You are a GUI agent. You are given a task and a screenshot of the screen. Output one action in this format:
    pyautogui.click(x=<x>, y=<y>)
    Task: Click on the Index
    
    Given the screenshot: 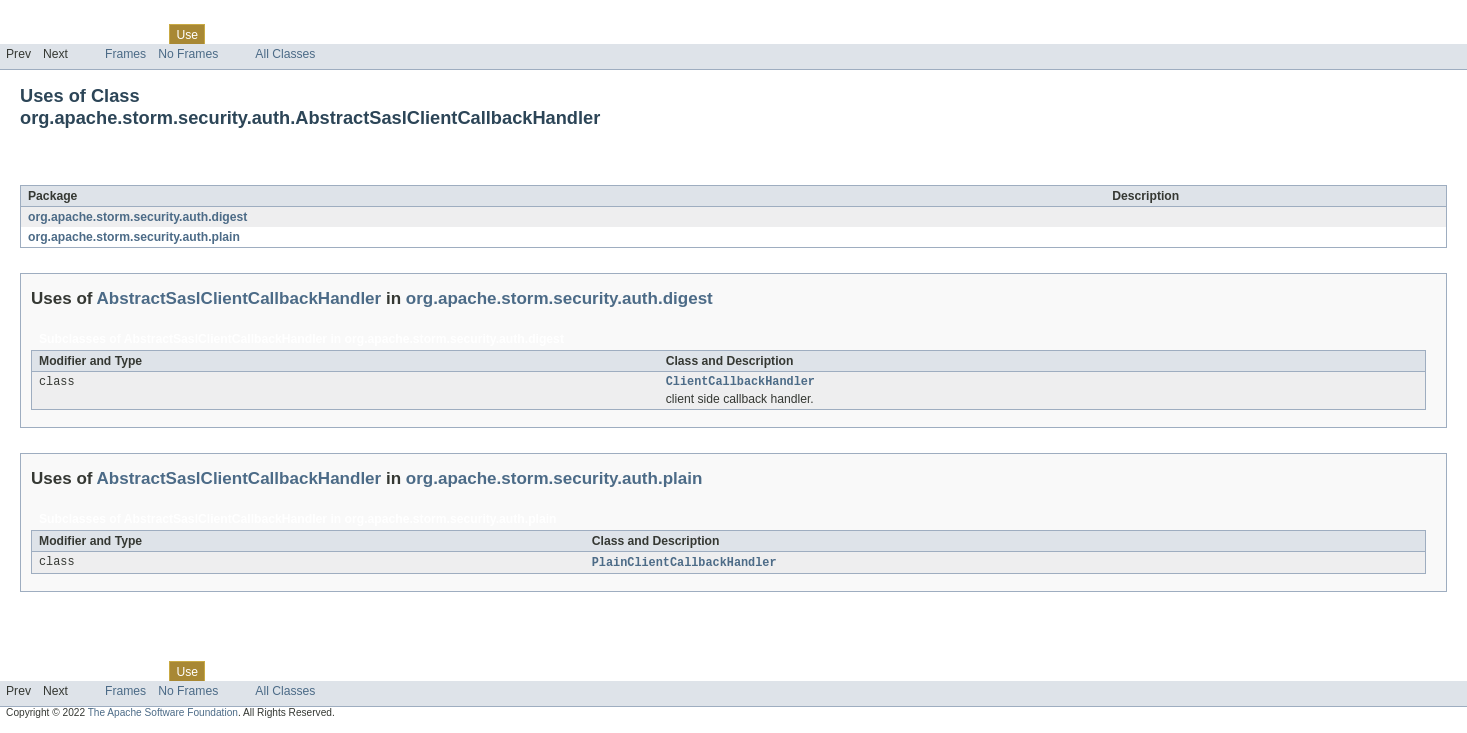 What is the action you would take?
    pyautogui.click(x=342, y=34)
    